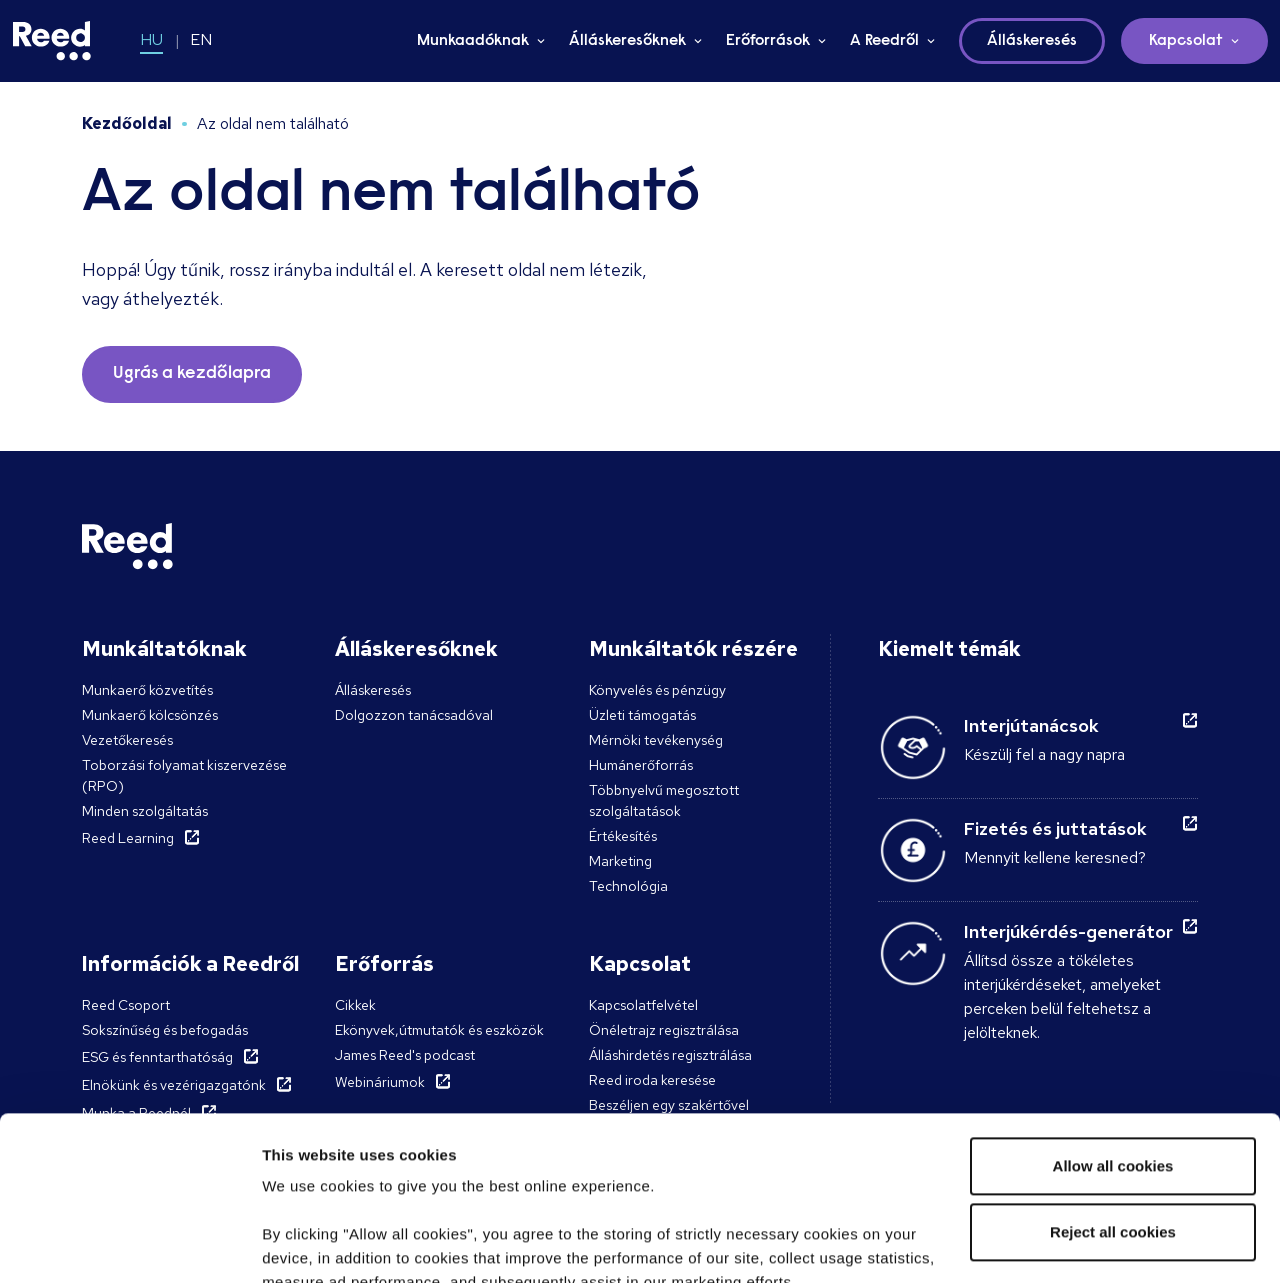 The height and width of the screenshot is (1283, 1280). What do you see at coordinates (623, 836) in the screenshot?
I see `Értékesítés` at bounding box center [623, 836].